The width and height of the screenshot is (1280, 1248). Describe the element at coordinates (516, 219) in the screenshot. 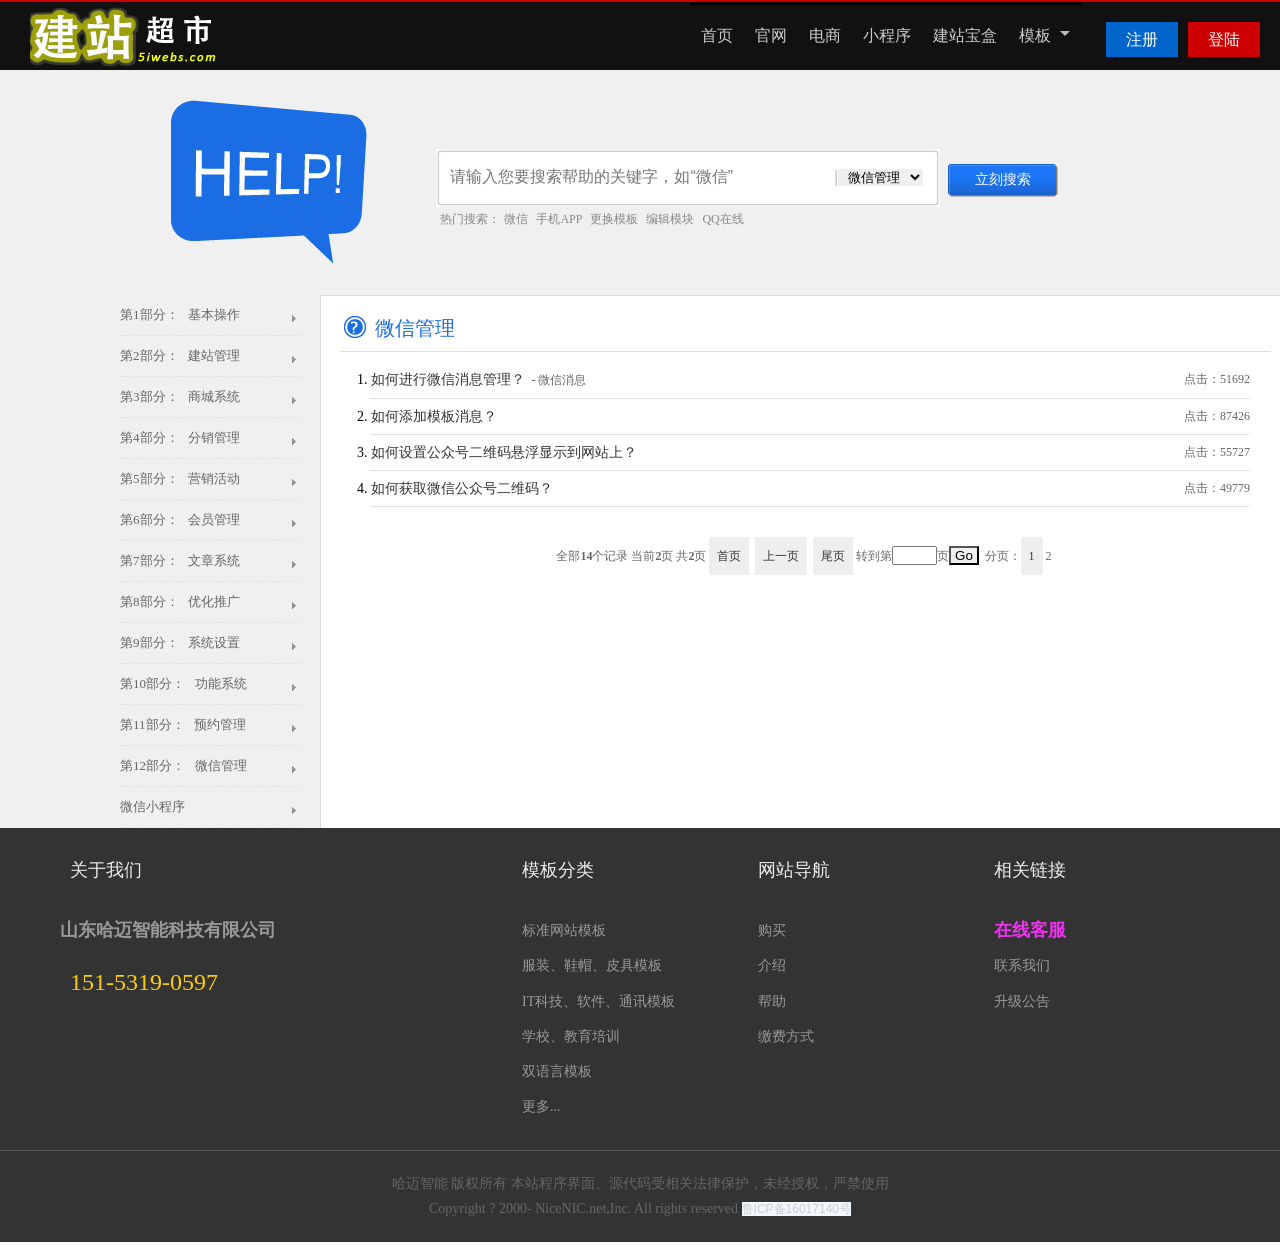

I see `微信` at that location.